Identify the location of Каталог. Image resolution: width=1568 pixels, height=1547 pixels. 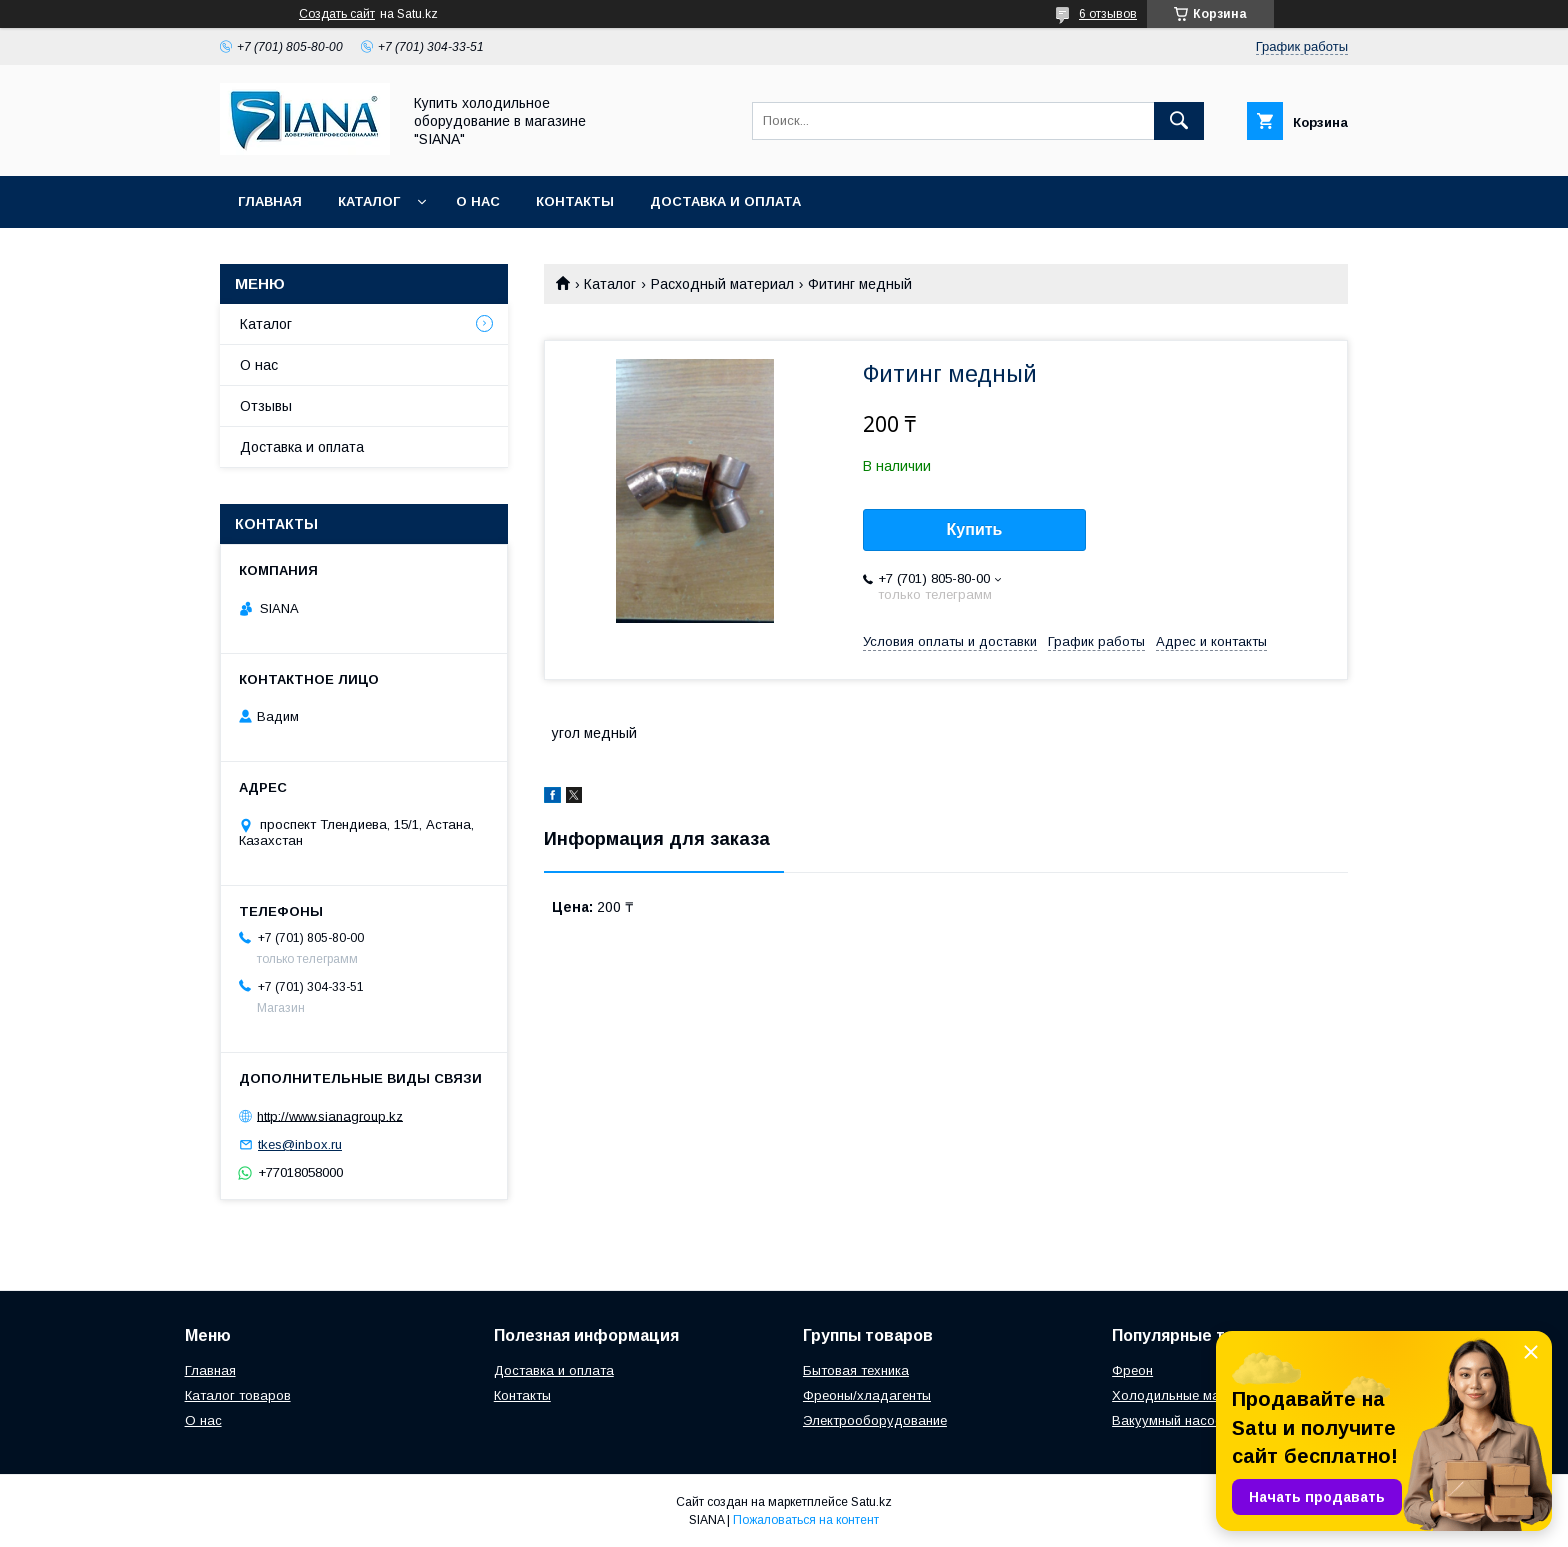
(369, 201).